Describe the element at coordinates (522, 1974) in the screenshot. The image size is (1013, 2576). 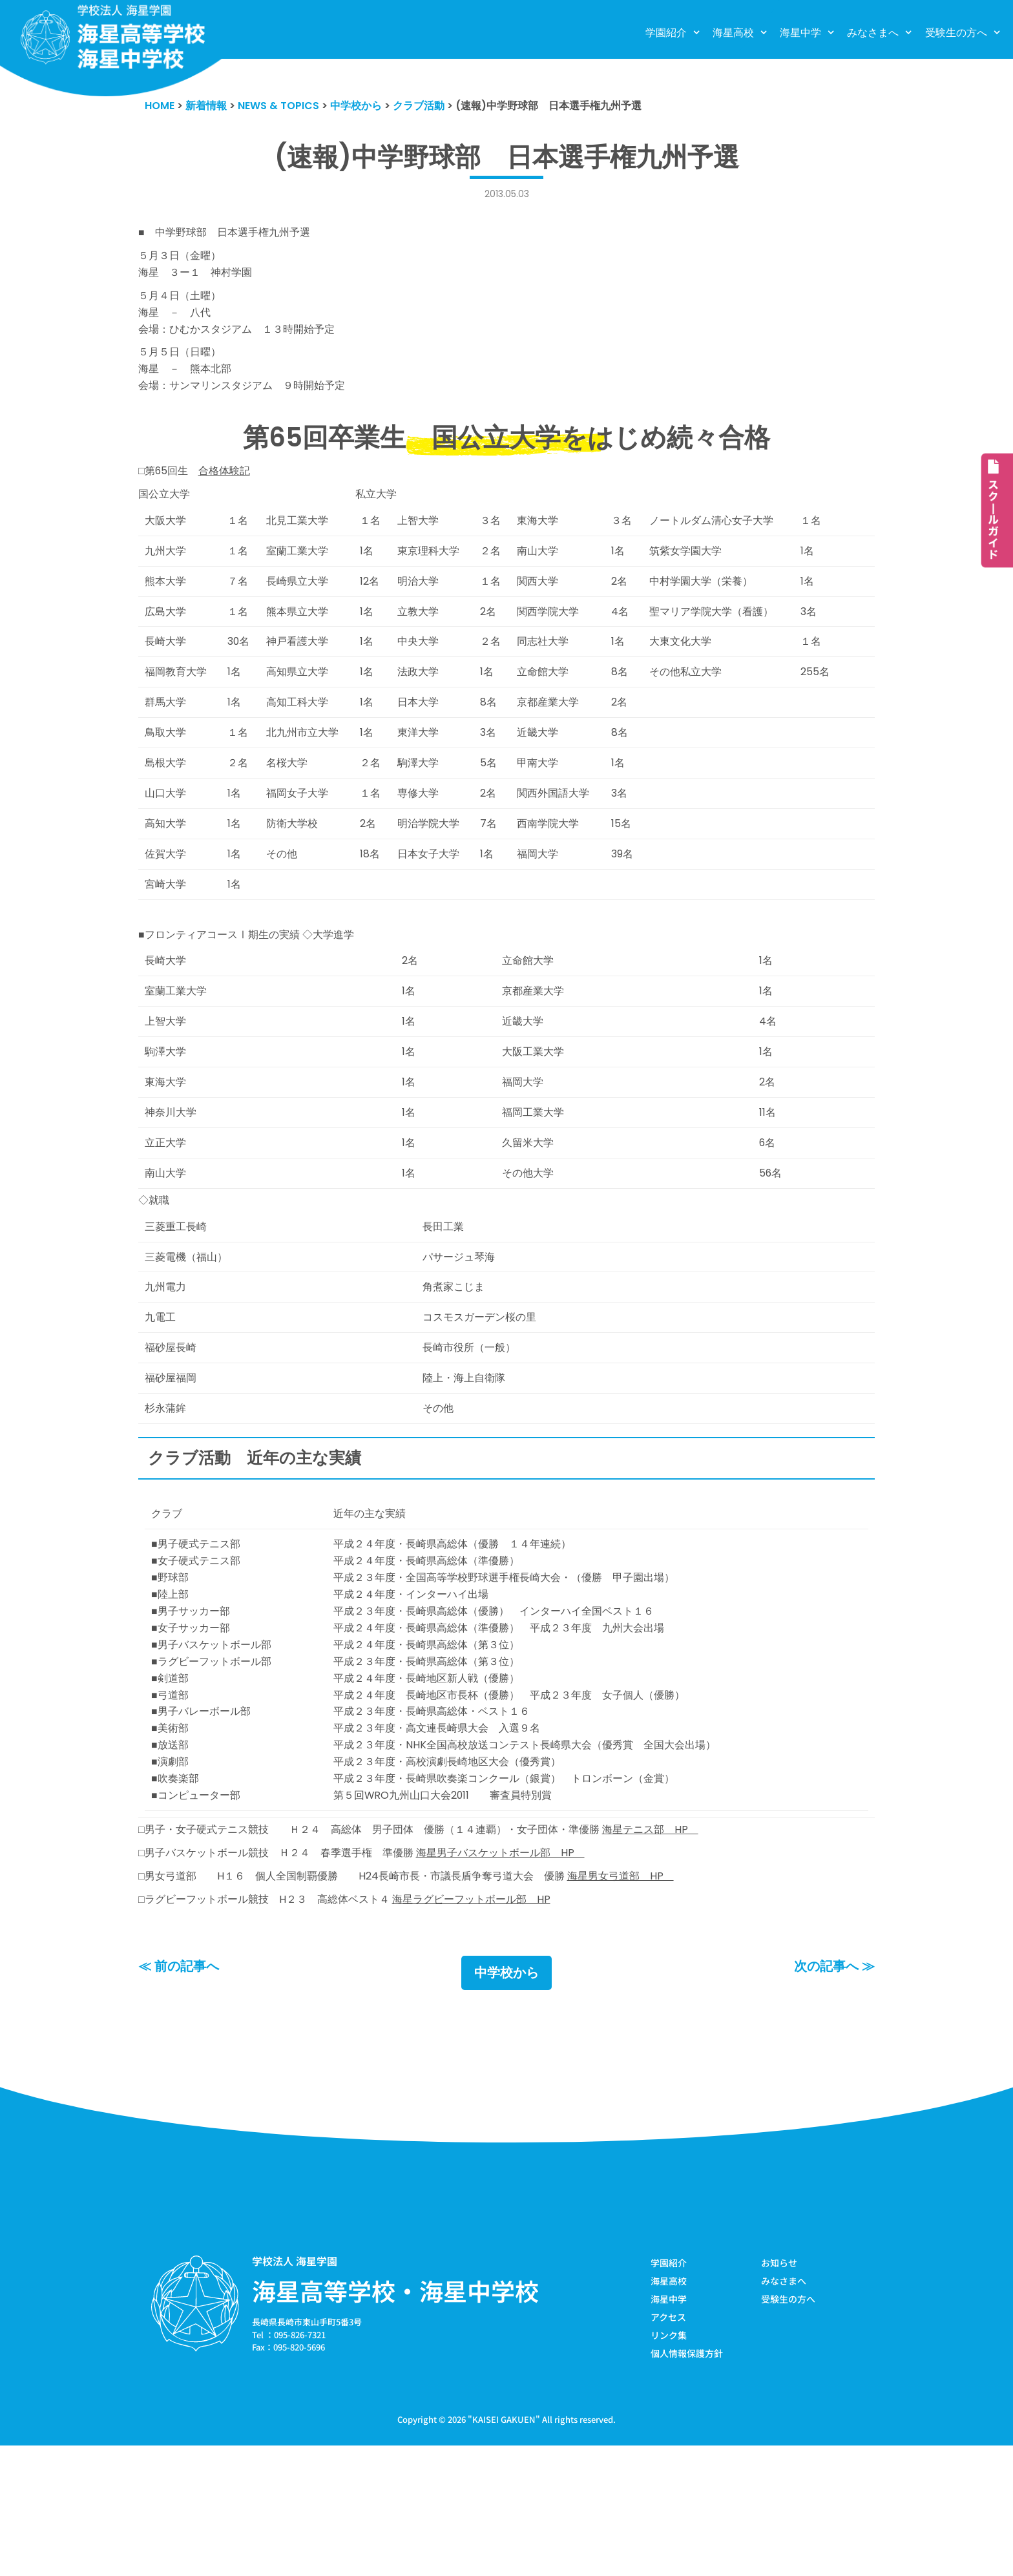
I see `海星男子バスケットボール部 HP` at that location.